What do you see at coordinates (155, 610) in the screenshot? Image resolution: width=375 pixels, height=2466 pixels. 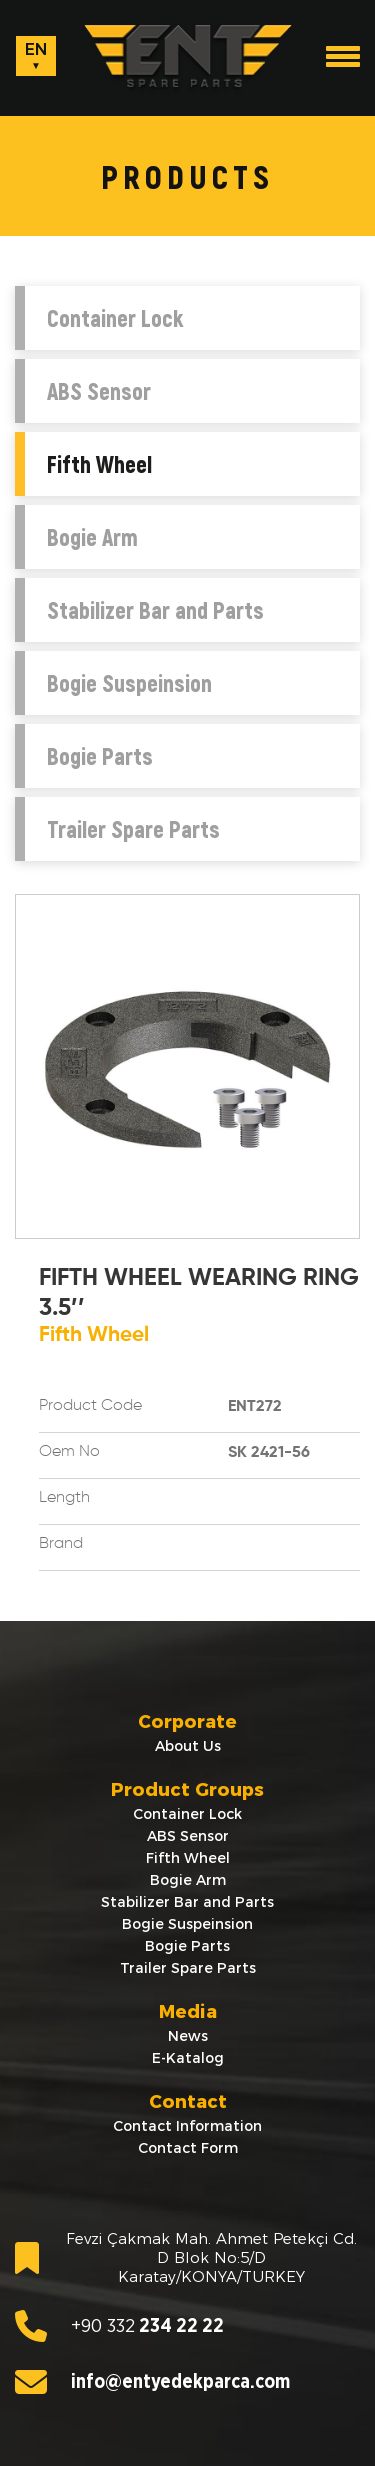 I see `Stabilizer Bar and Parts` at bounding box center [155, 610].